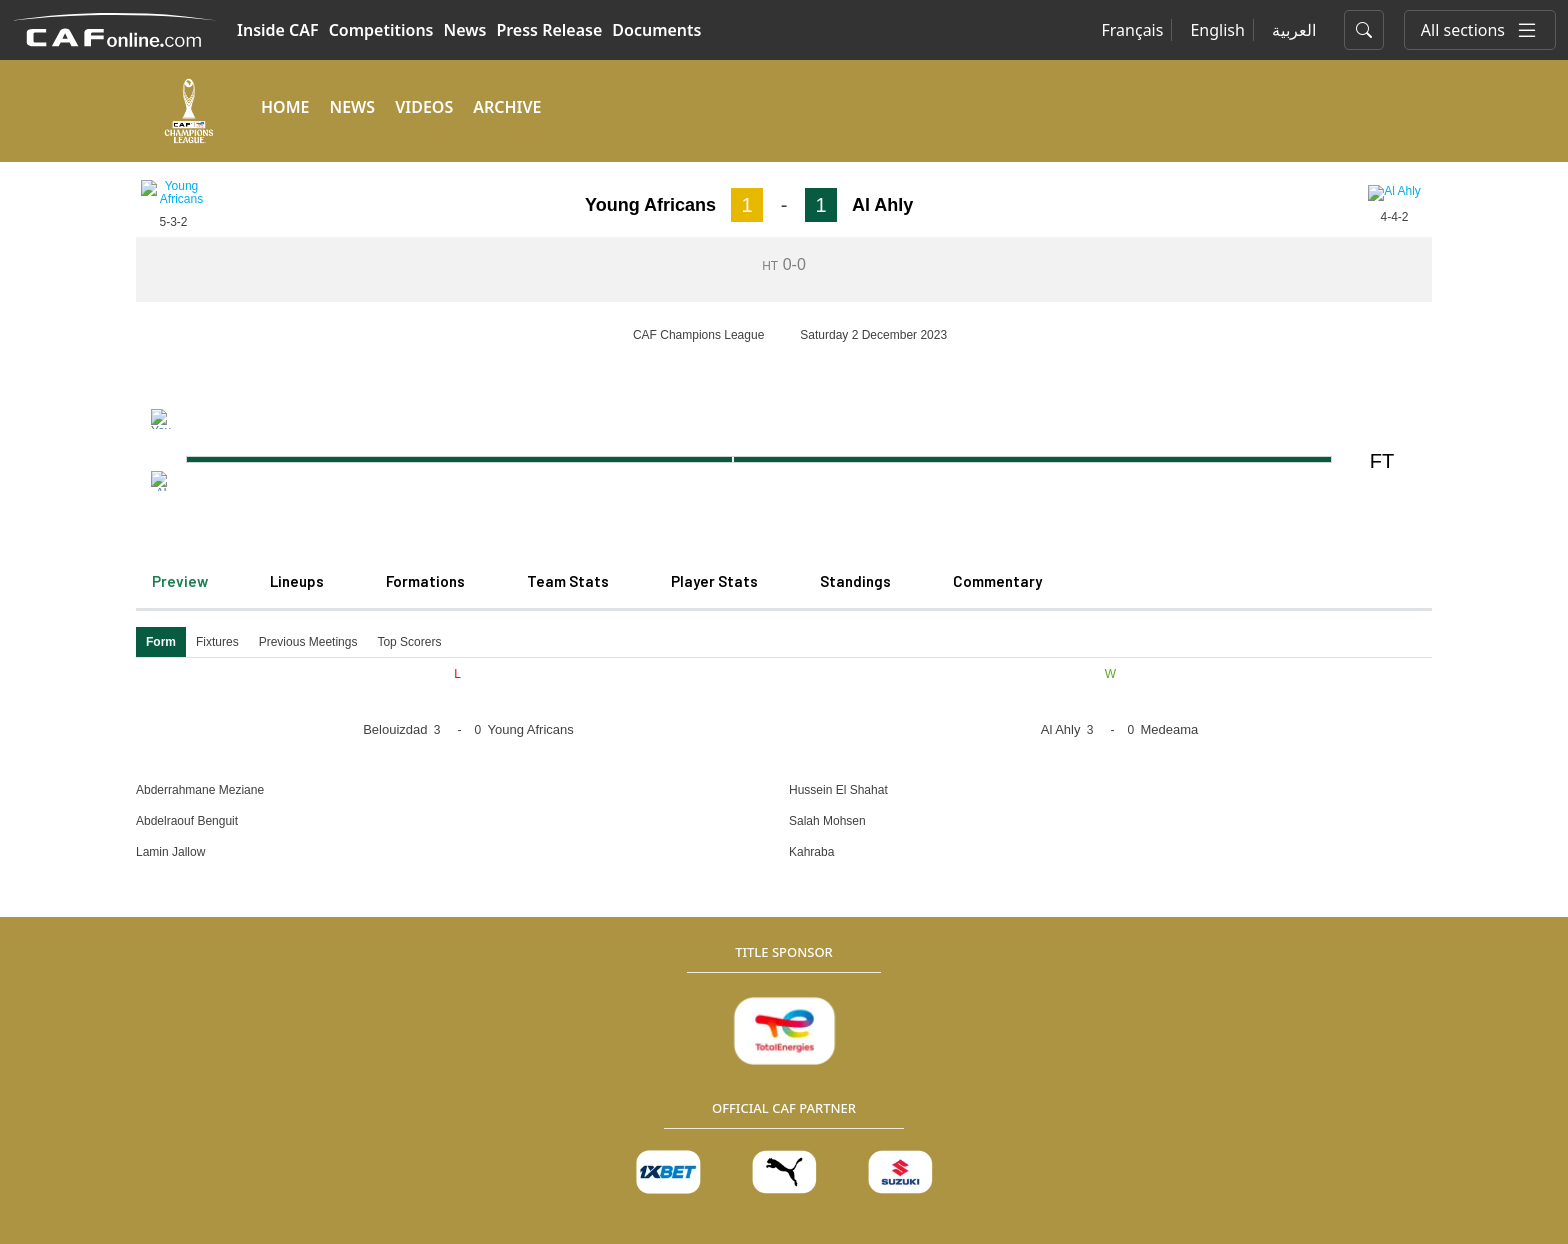  What do you see at coordinates (277, 1192) in the screenshot?
I see `Cookie Policy` at bounding box center [277, 1192].